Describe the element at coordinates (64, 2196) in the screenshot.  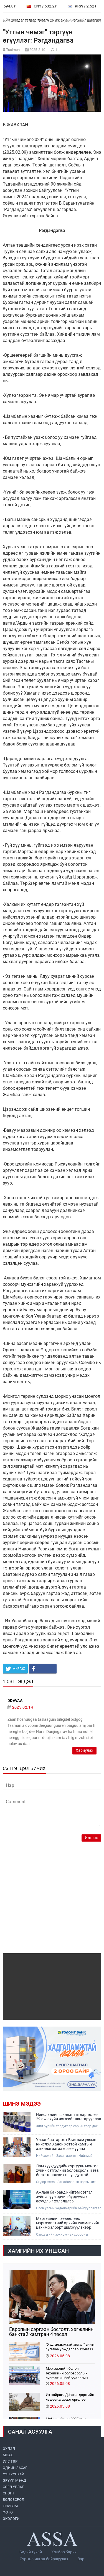
I see `Ажлын байранд нийгэм-сэтгэл зүйн эрүүл орчин бүрдүүлэх асуудлыг хэлэлцлээ` at that location.